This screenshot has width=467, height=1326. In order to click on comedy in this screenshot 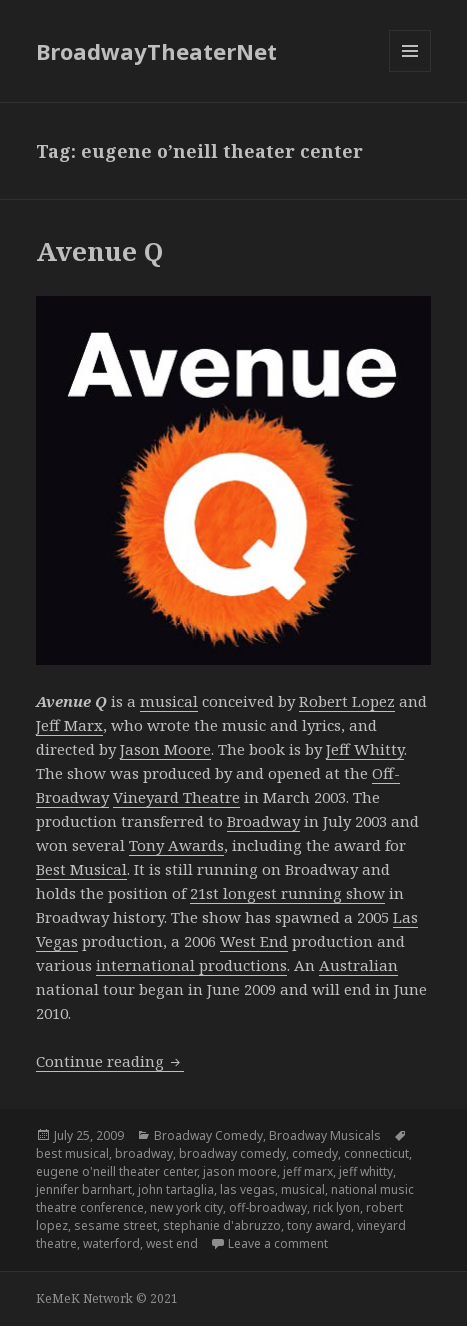, I will do `click(315, 1153)`.